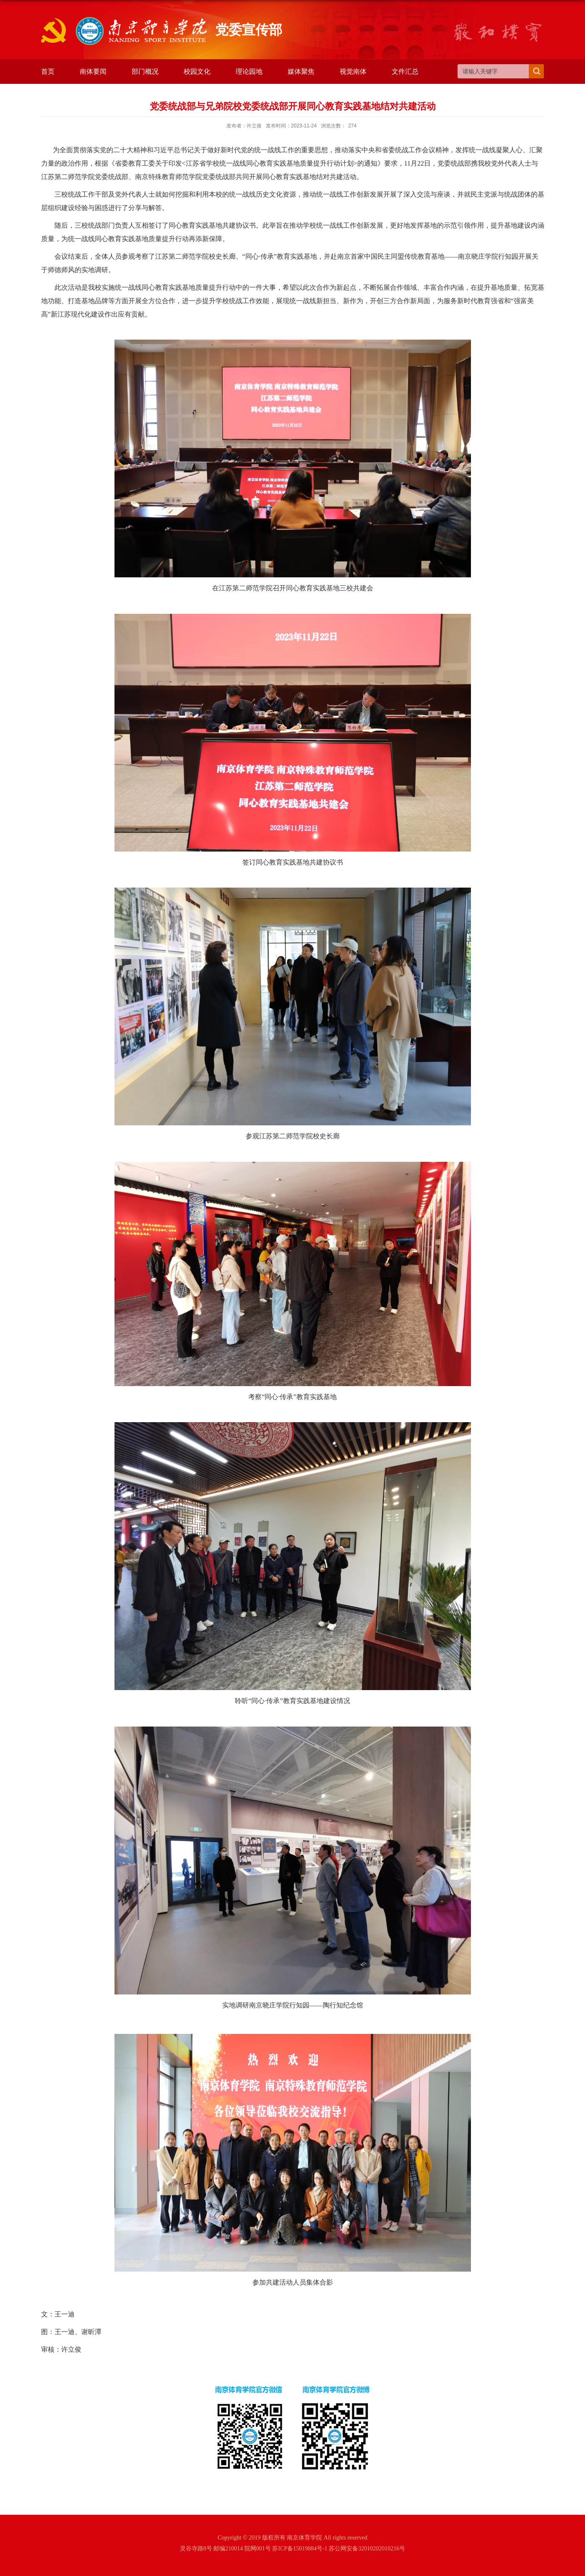 The height and width of the screenshot is (2576, 585). Describe the element at coordinates (405, 71) in the screenshot. I see `文件汇总` at that location.